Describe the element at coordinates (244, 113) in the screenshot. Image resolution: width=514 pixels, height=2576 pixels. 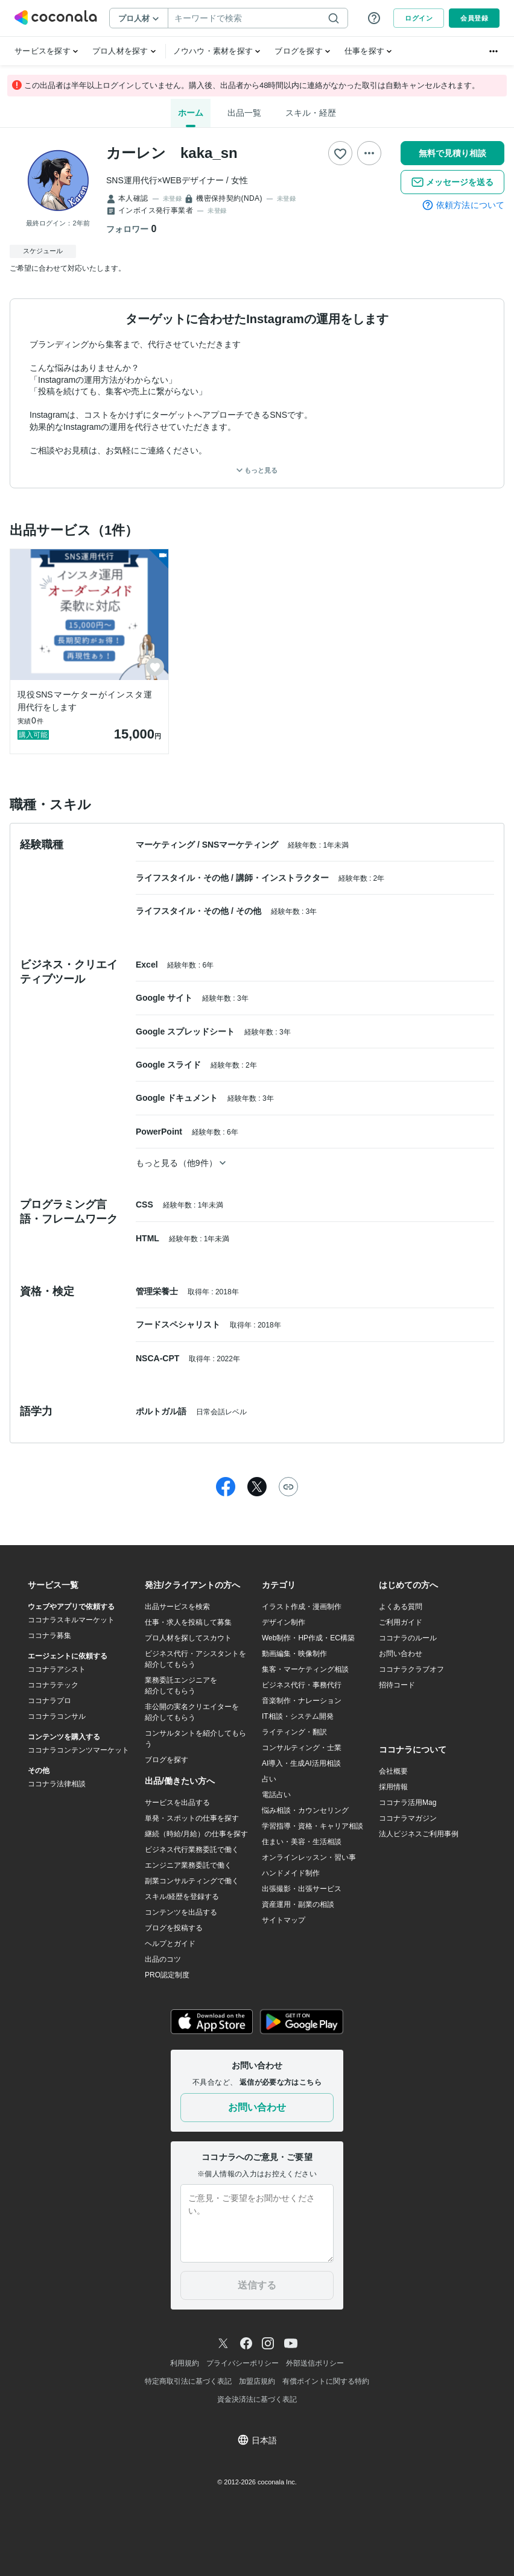
I see `出品一覧` at that location.